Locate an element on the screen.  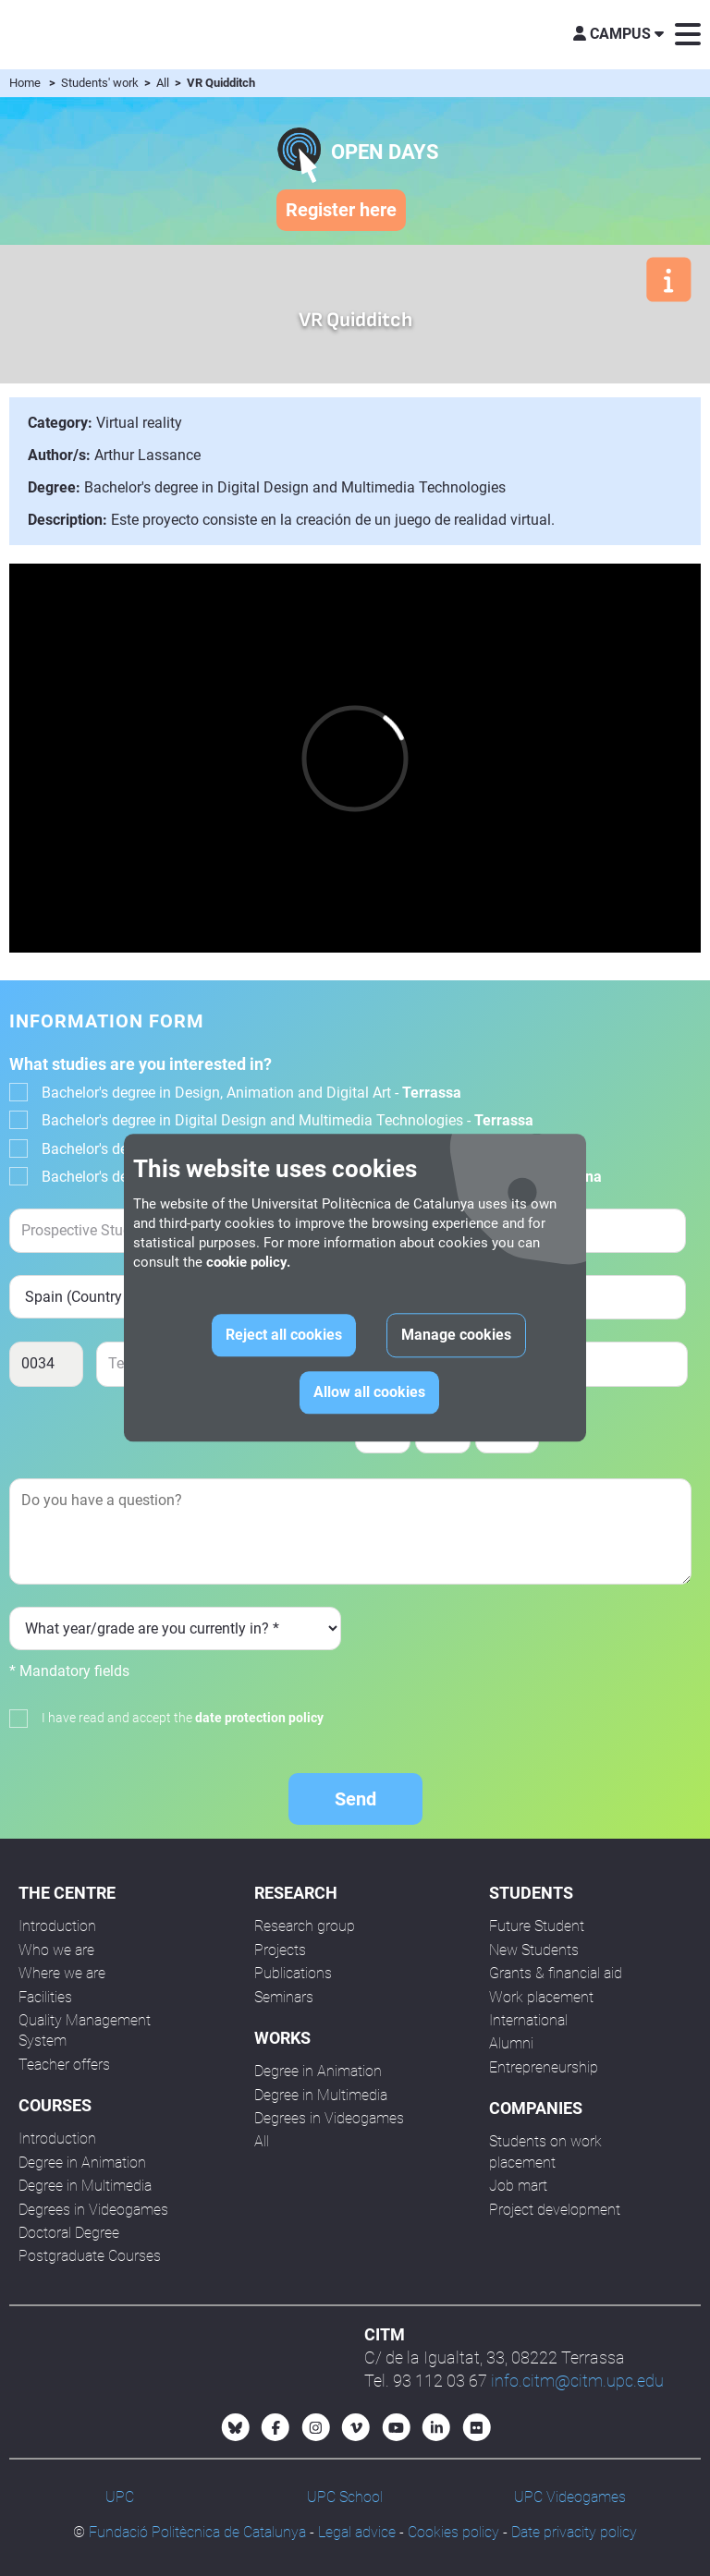
date protection policy is located at coordinates (259, 1717).